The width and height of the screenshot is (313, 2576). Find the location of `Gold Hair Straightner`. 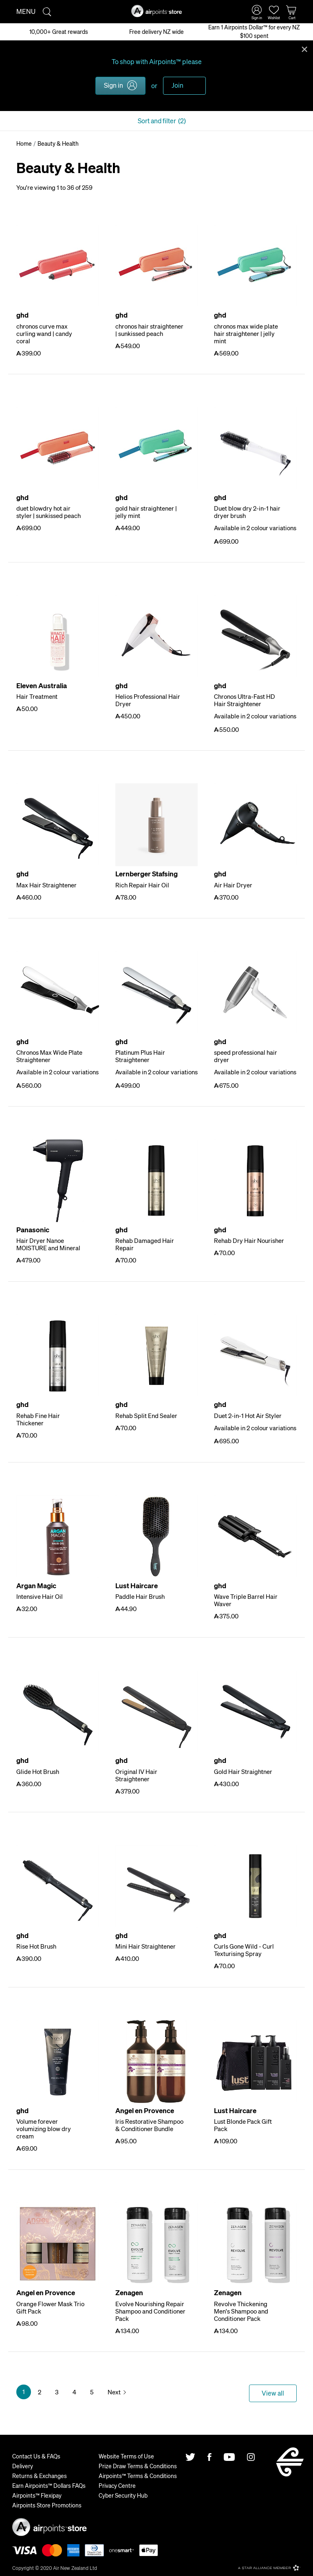

Gold Hair Straightner is located at coordinates (243, 1771).